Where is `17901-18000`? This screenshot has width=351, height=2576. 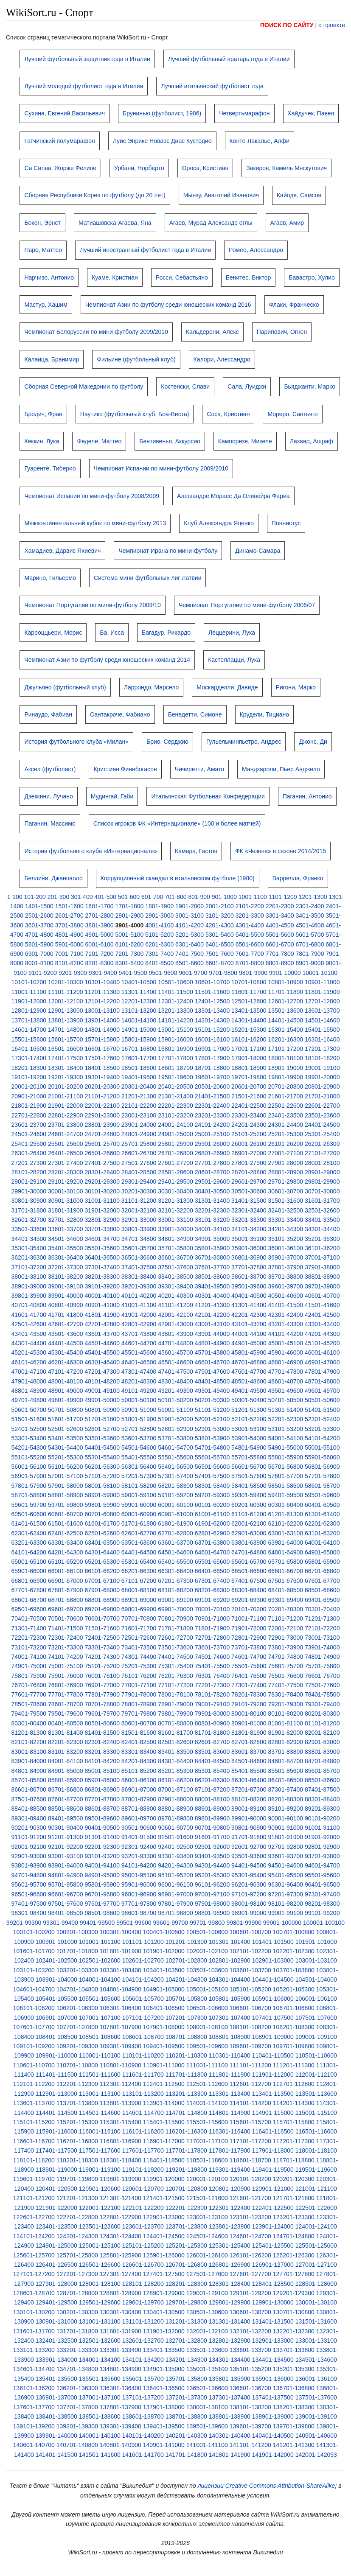 17901-18000 is located at coordinates (249, 1058).